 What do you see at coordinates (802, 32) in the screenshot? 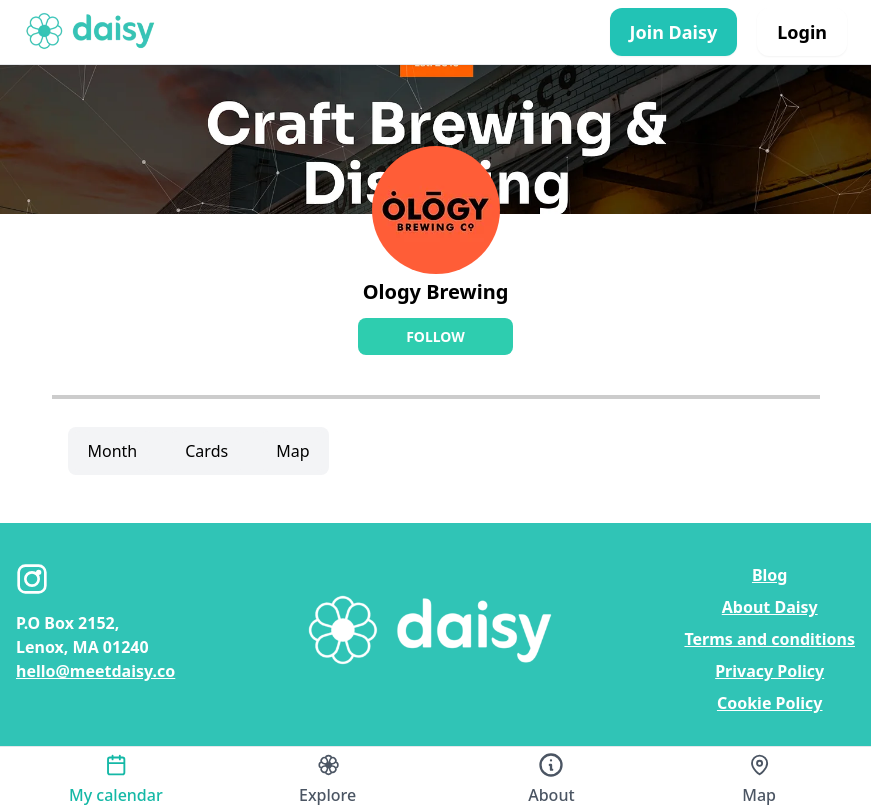
I see `Login` at bounding box center [802, 32].